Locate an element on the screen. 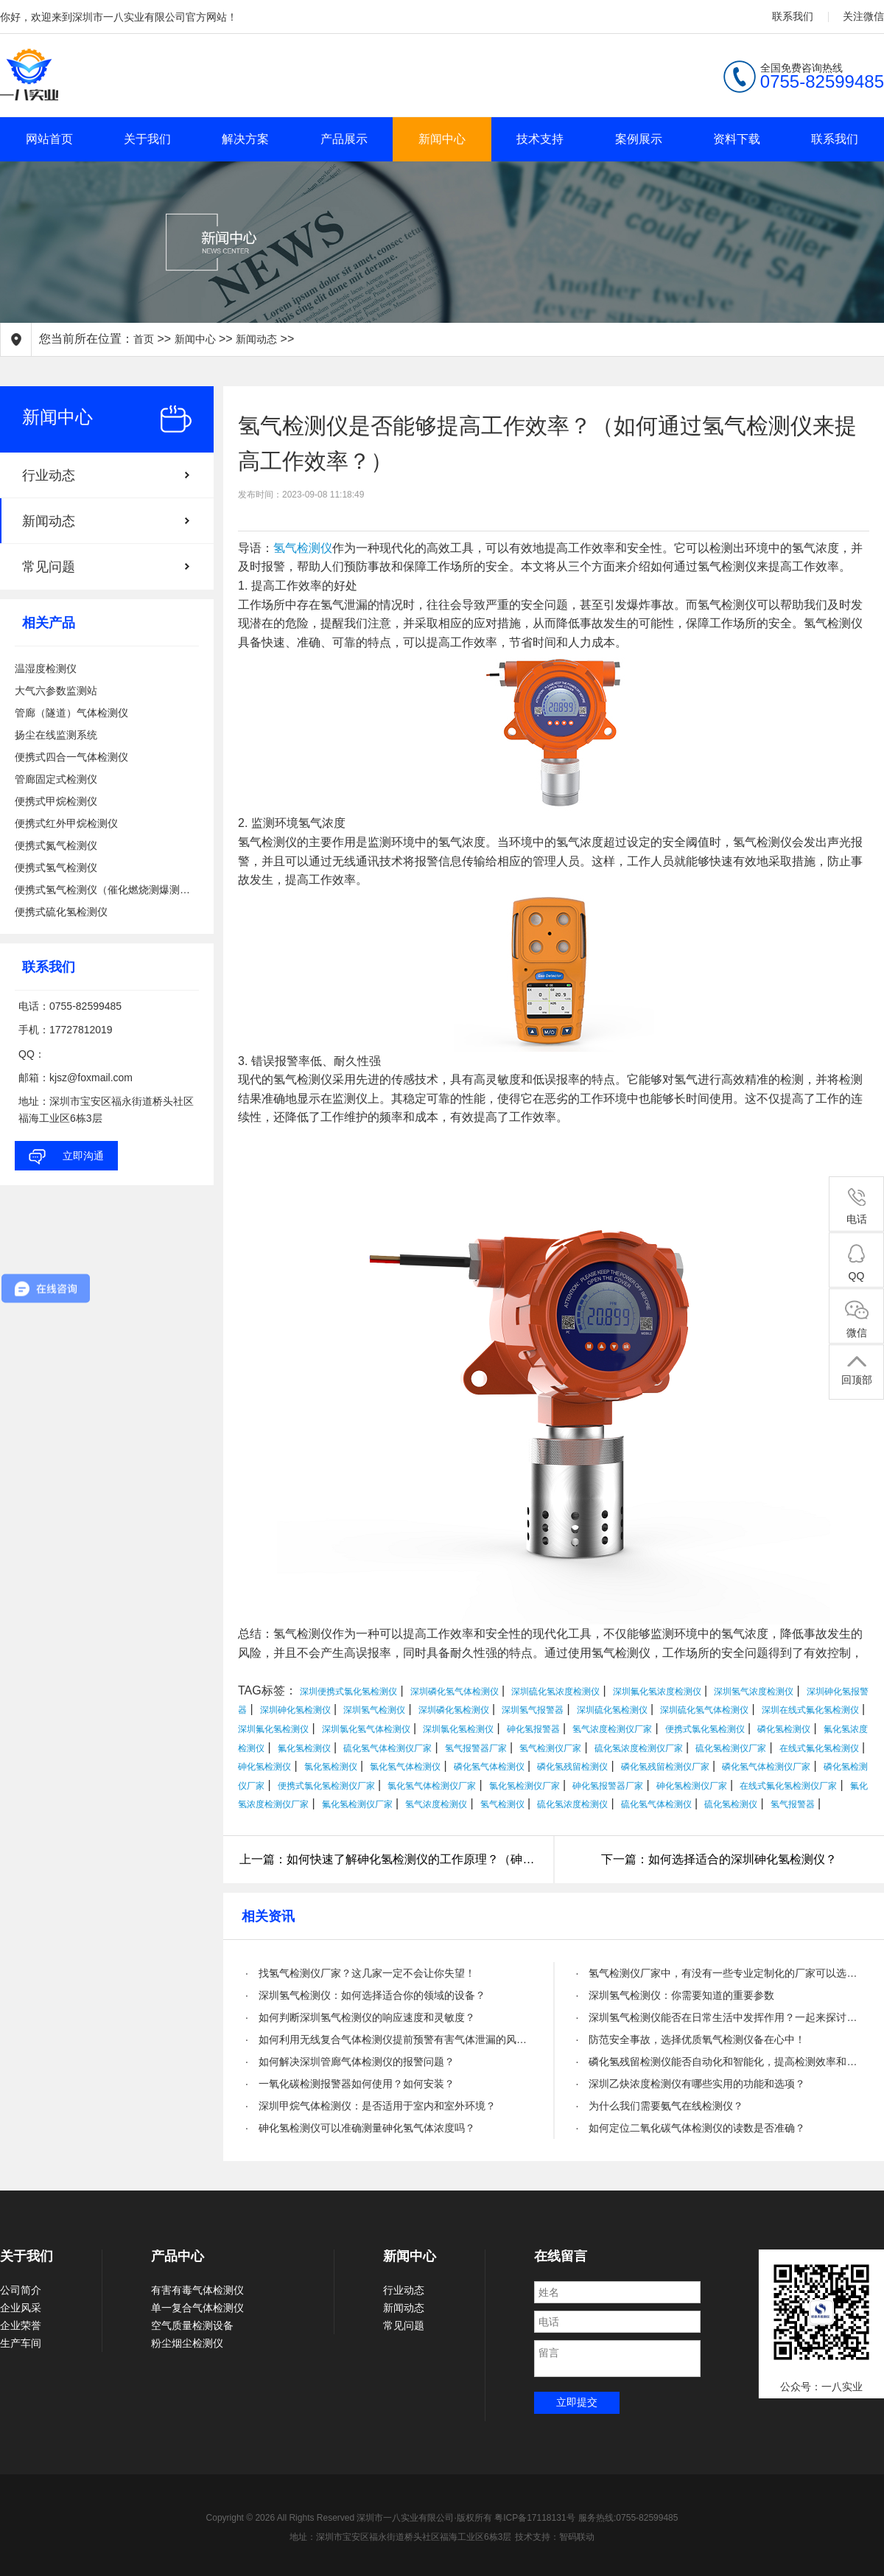 The width and height of the screenshot is (884, 2576). 便携式氢气检测仪 is located at coordinates (56, 867).